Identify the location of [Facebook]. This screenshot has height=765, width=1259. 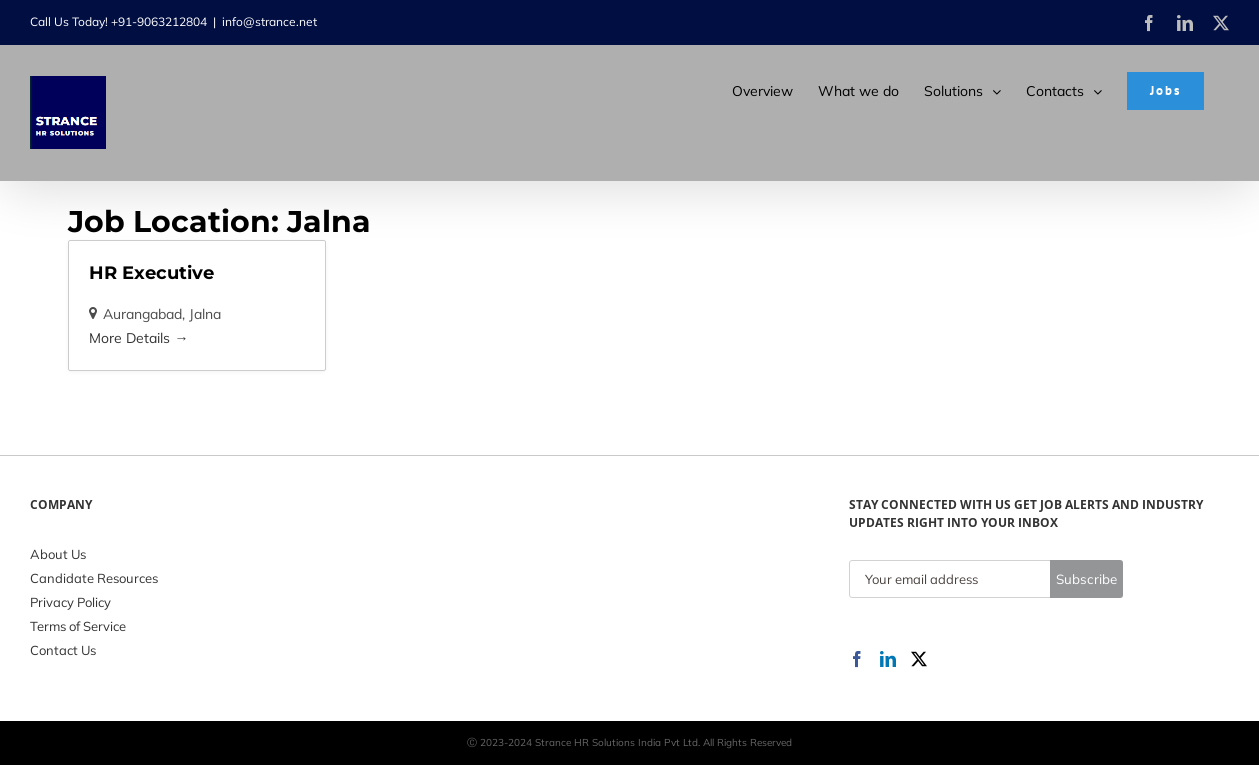
(857, 659).